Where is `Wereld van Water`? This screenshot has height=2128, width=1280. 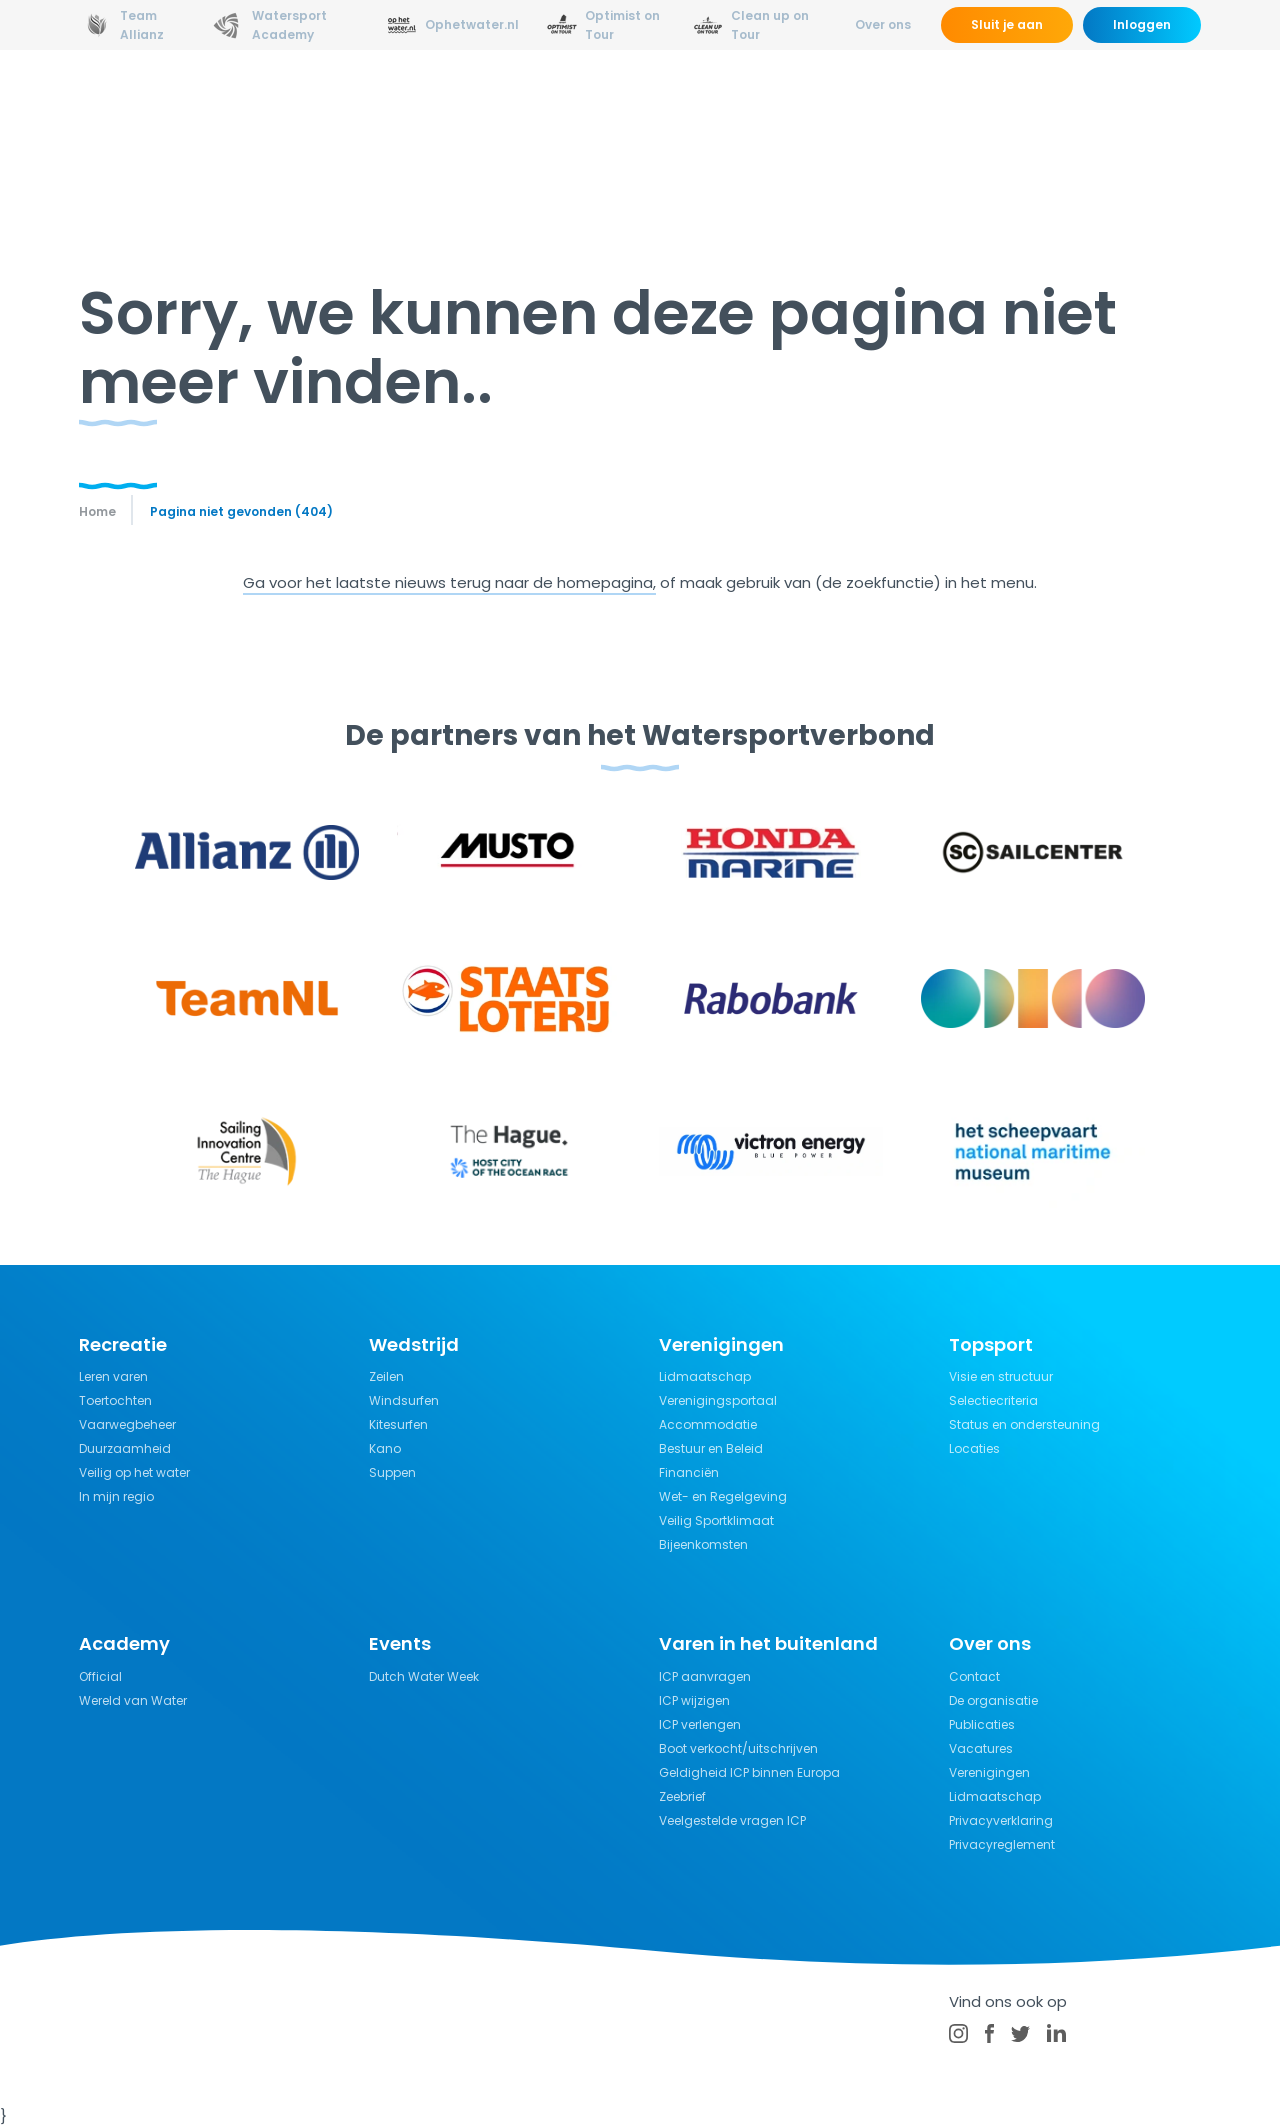
Wereld van Water is located at coordinates (133, 1700).